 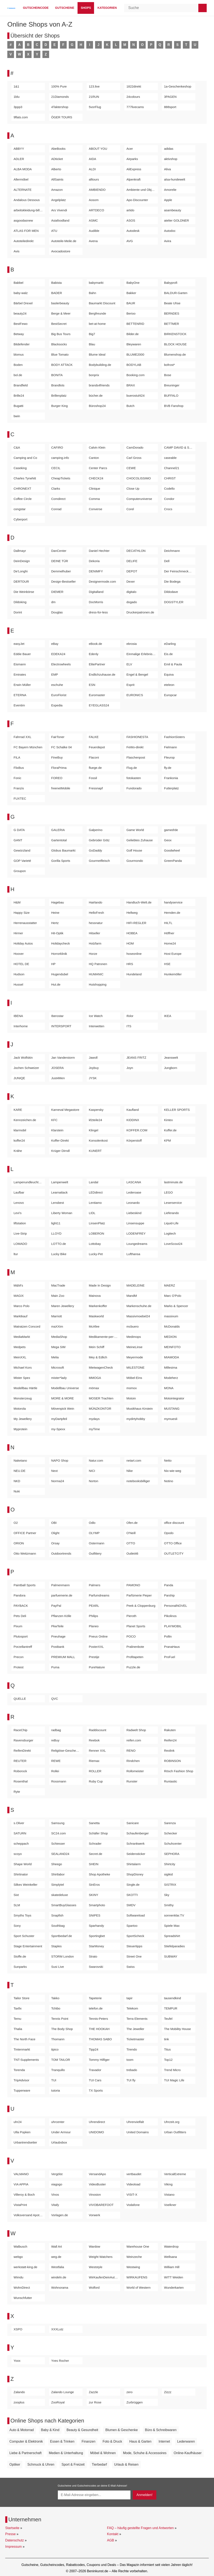 I want to click on Wall Art, so click(x=56, y=2246).